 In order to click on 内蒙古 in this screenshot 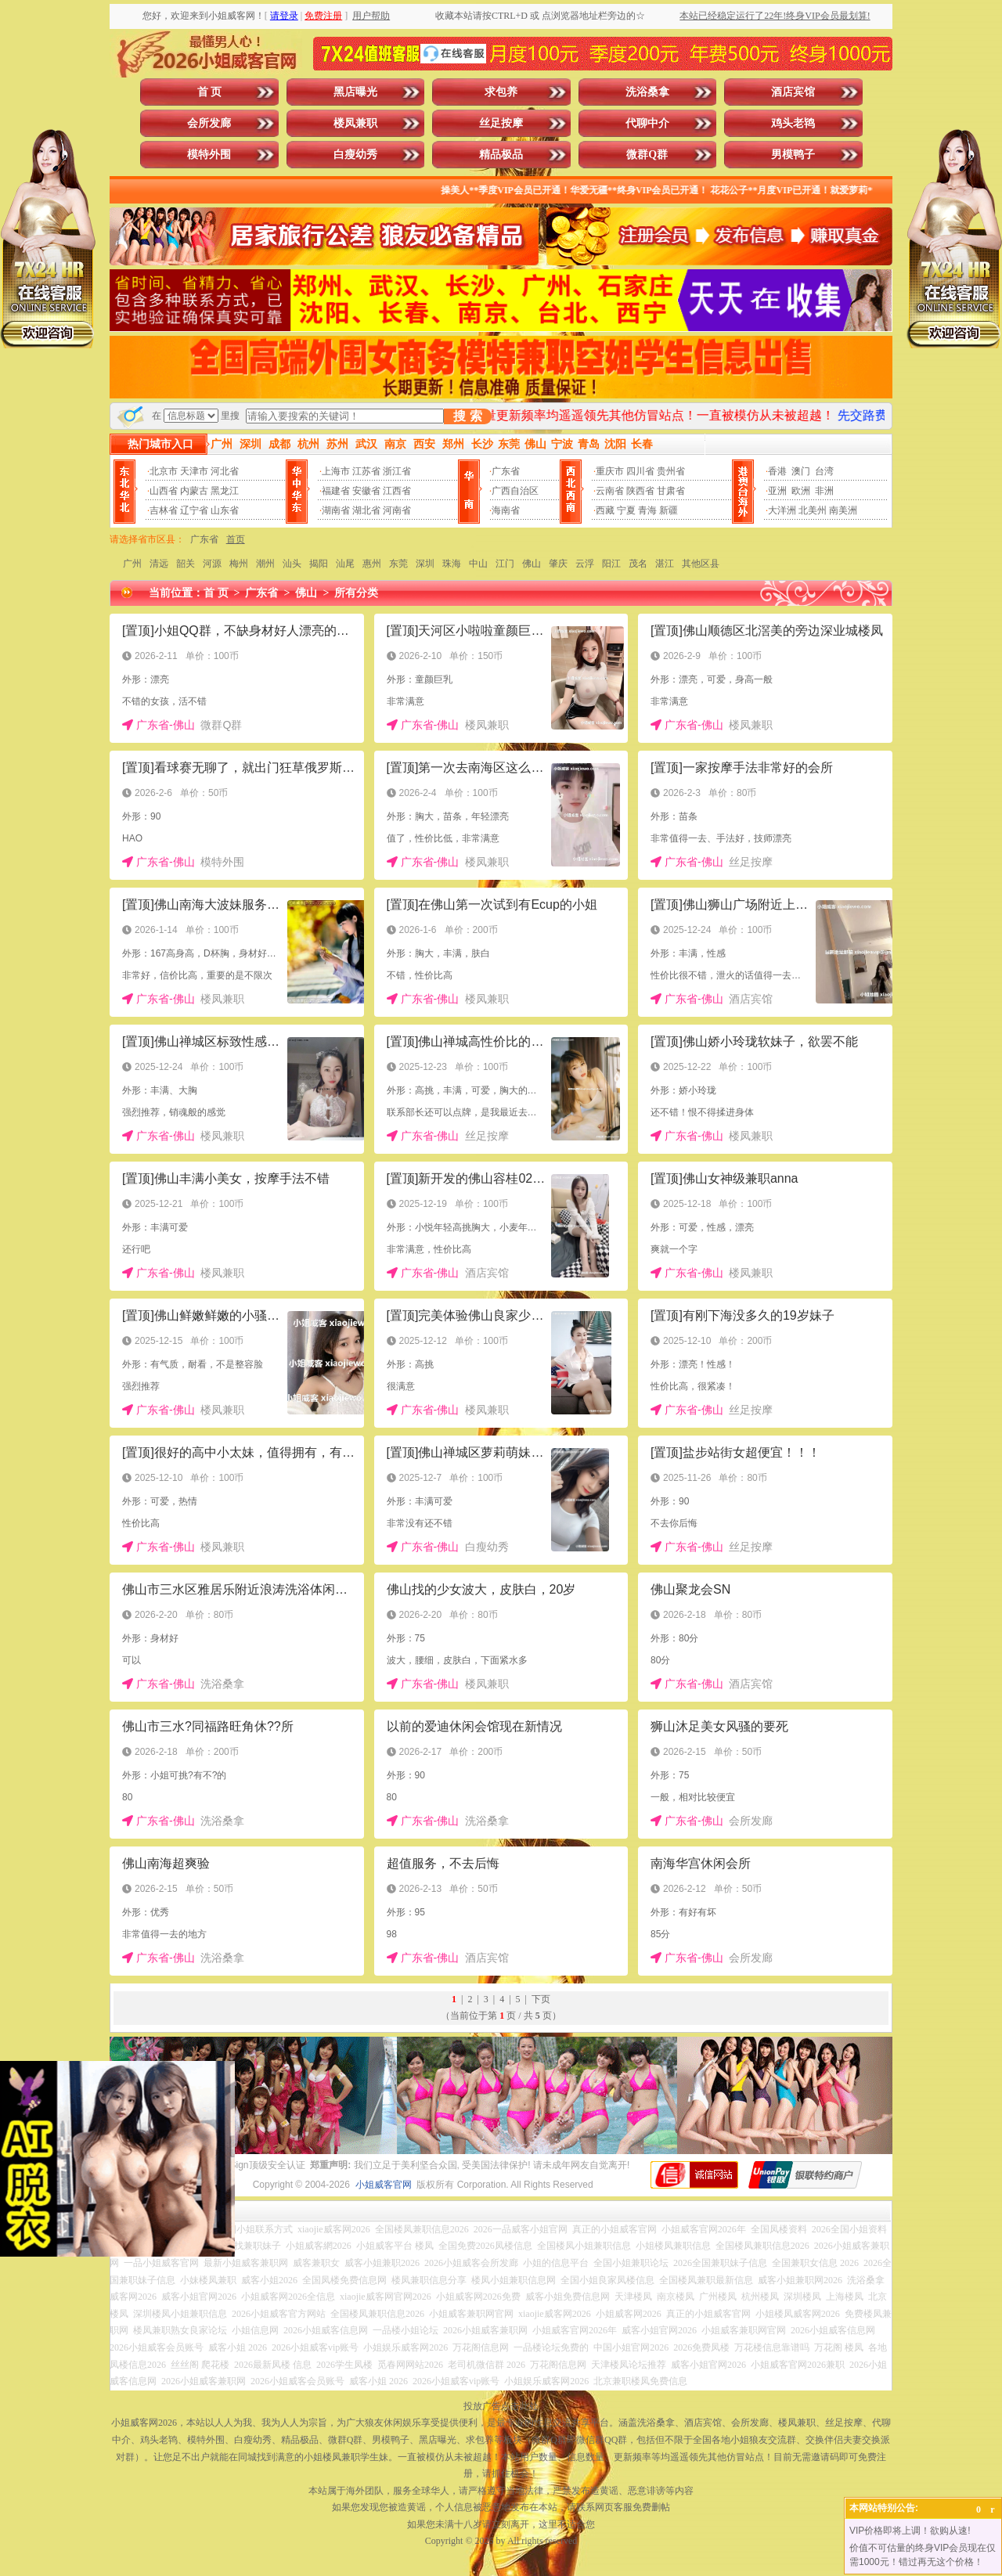, I will do `click(194, 490)`.